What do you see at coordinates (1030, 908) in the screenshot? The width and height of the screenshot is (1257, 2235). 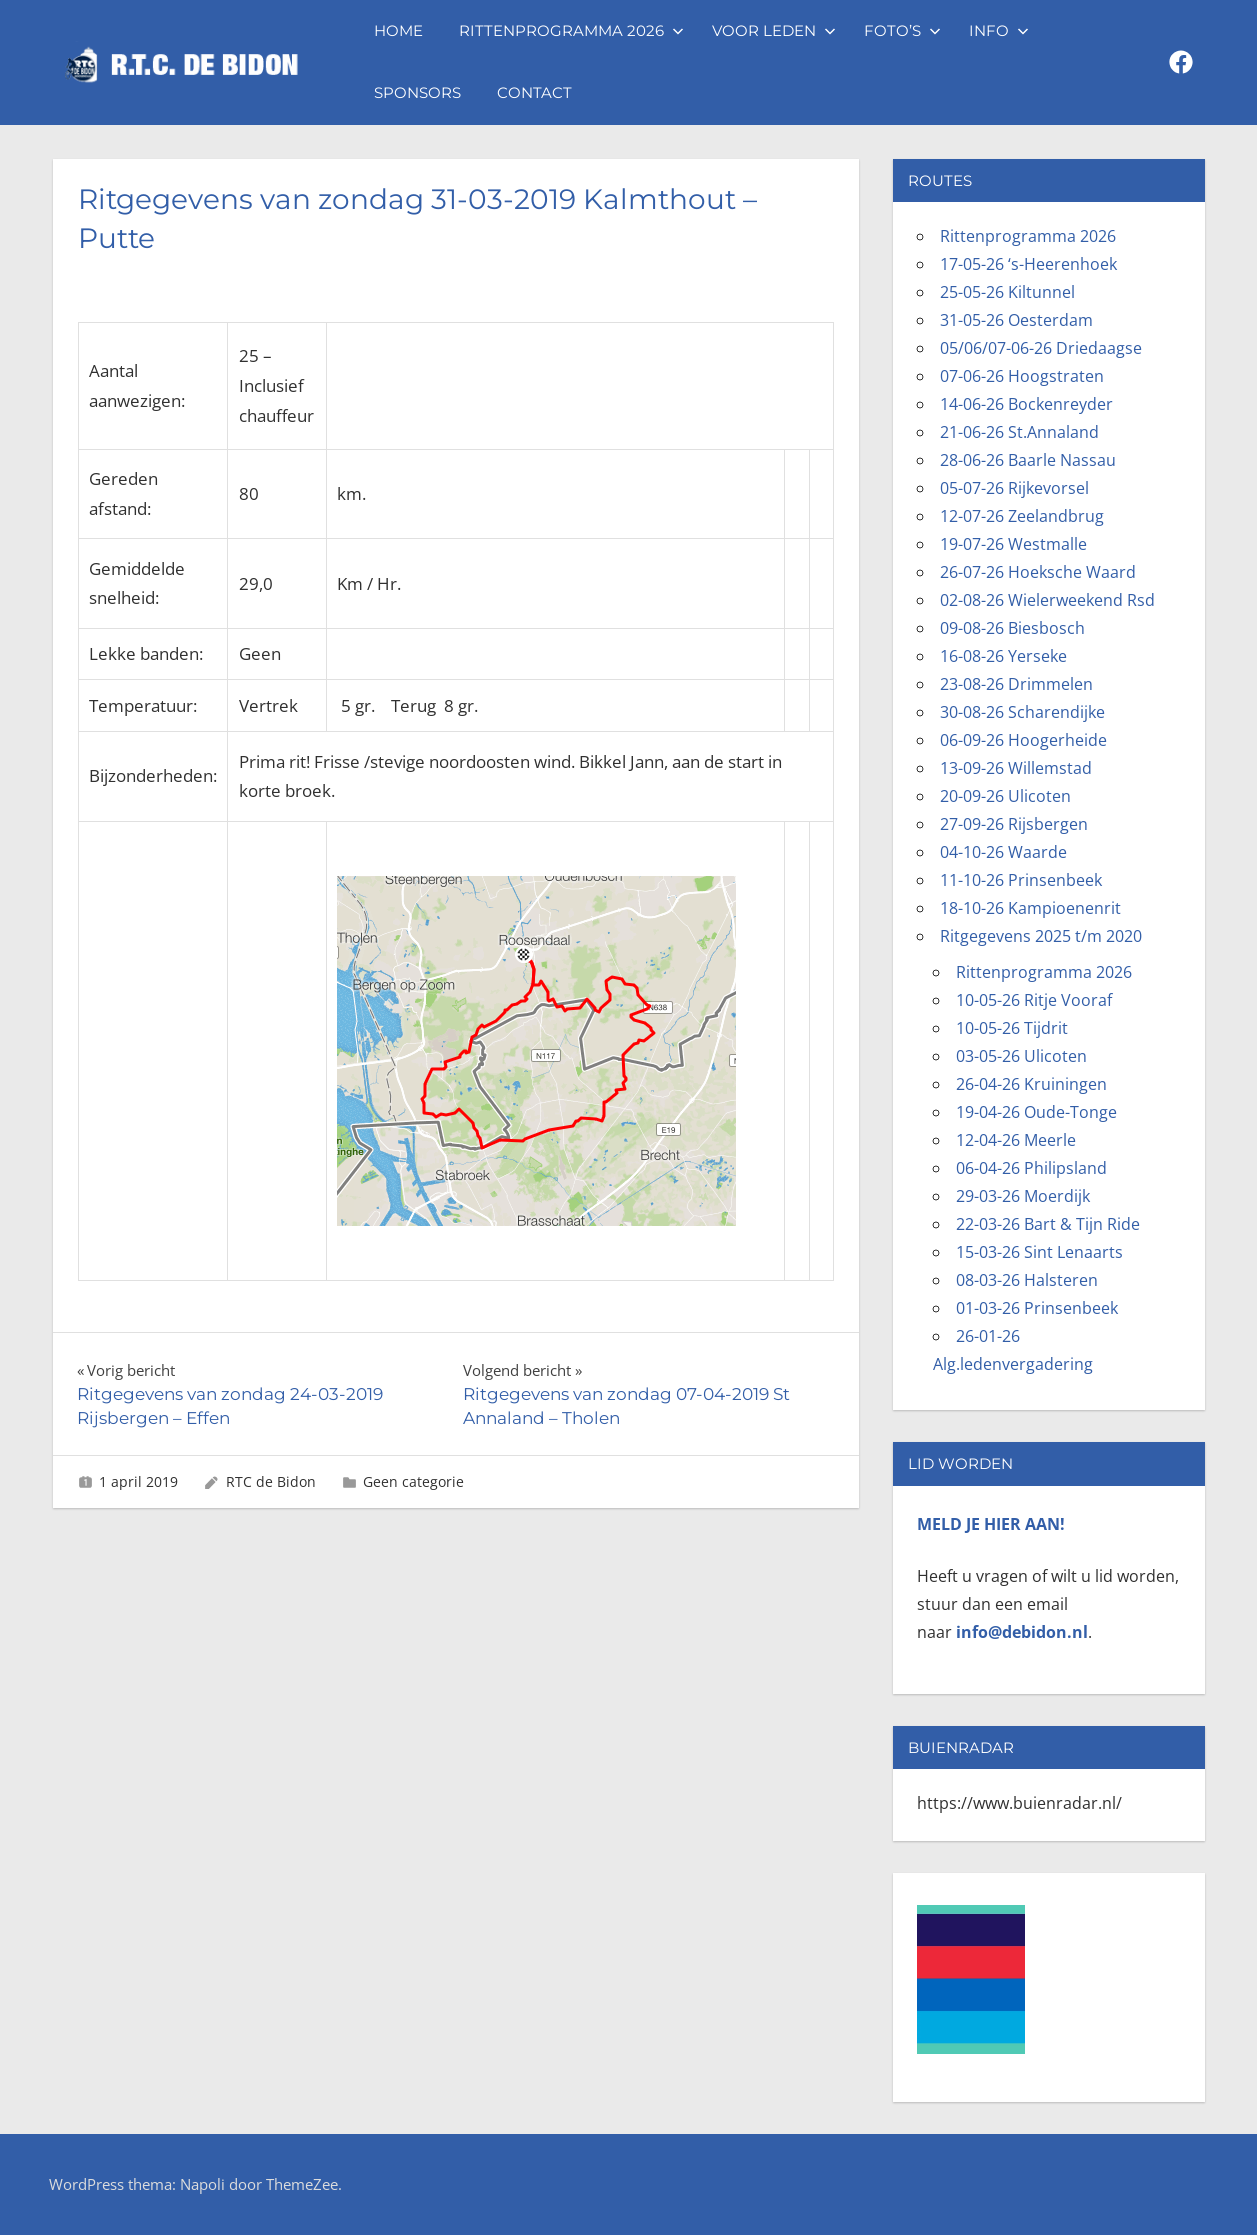 I see `18-10-26 Kampioenenrit` at bounding box center [1030, 908].